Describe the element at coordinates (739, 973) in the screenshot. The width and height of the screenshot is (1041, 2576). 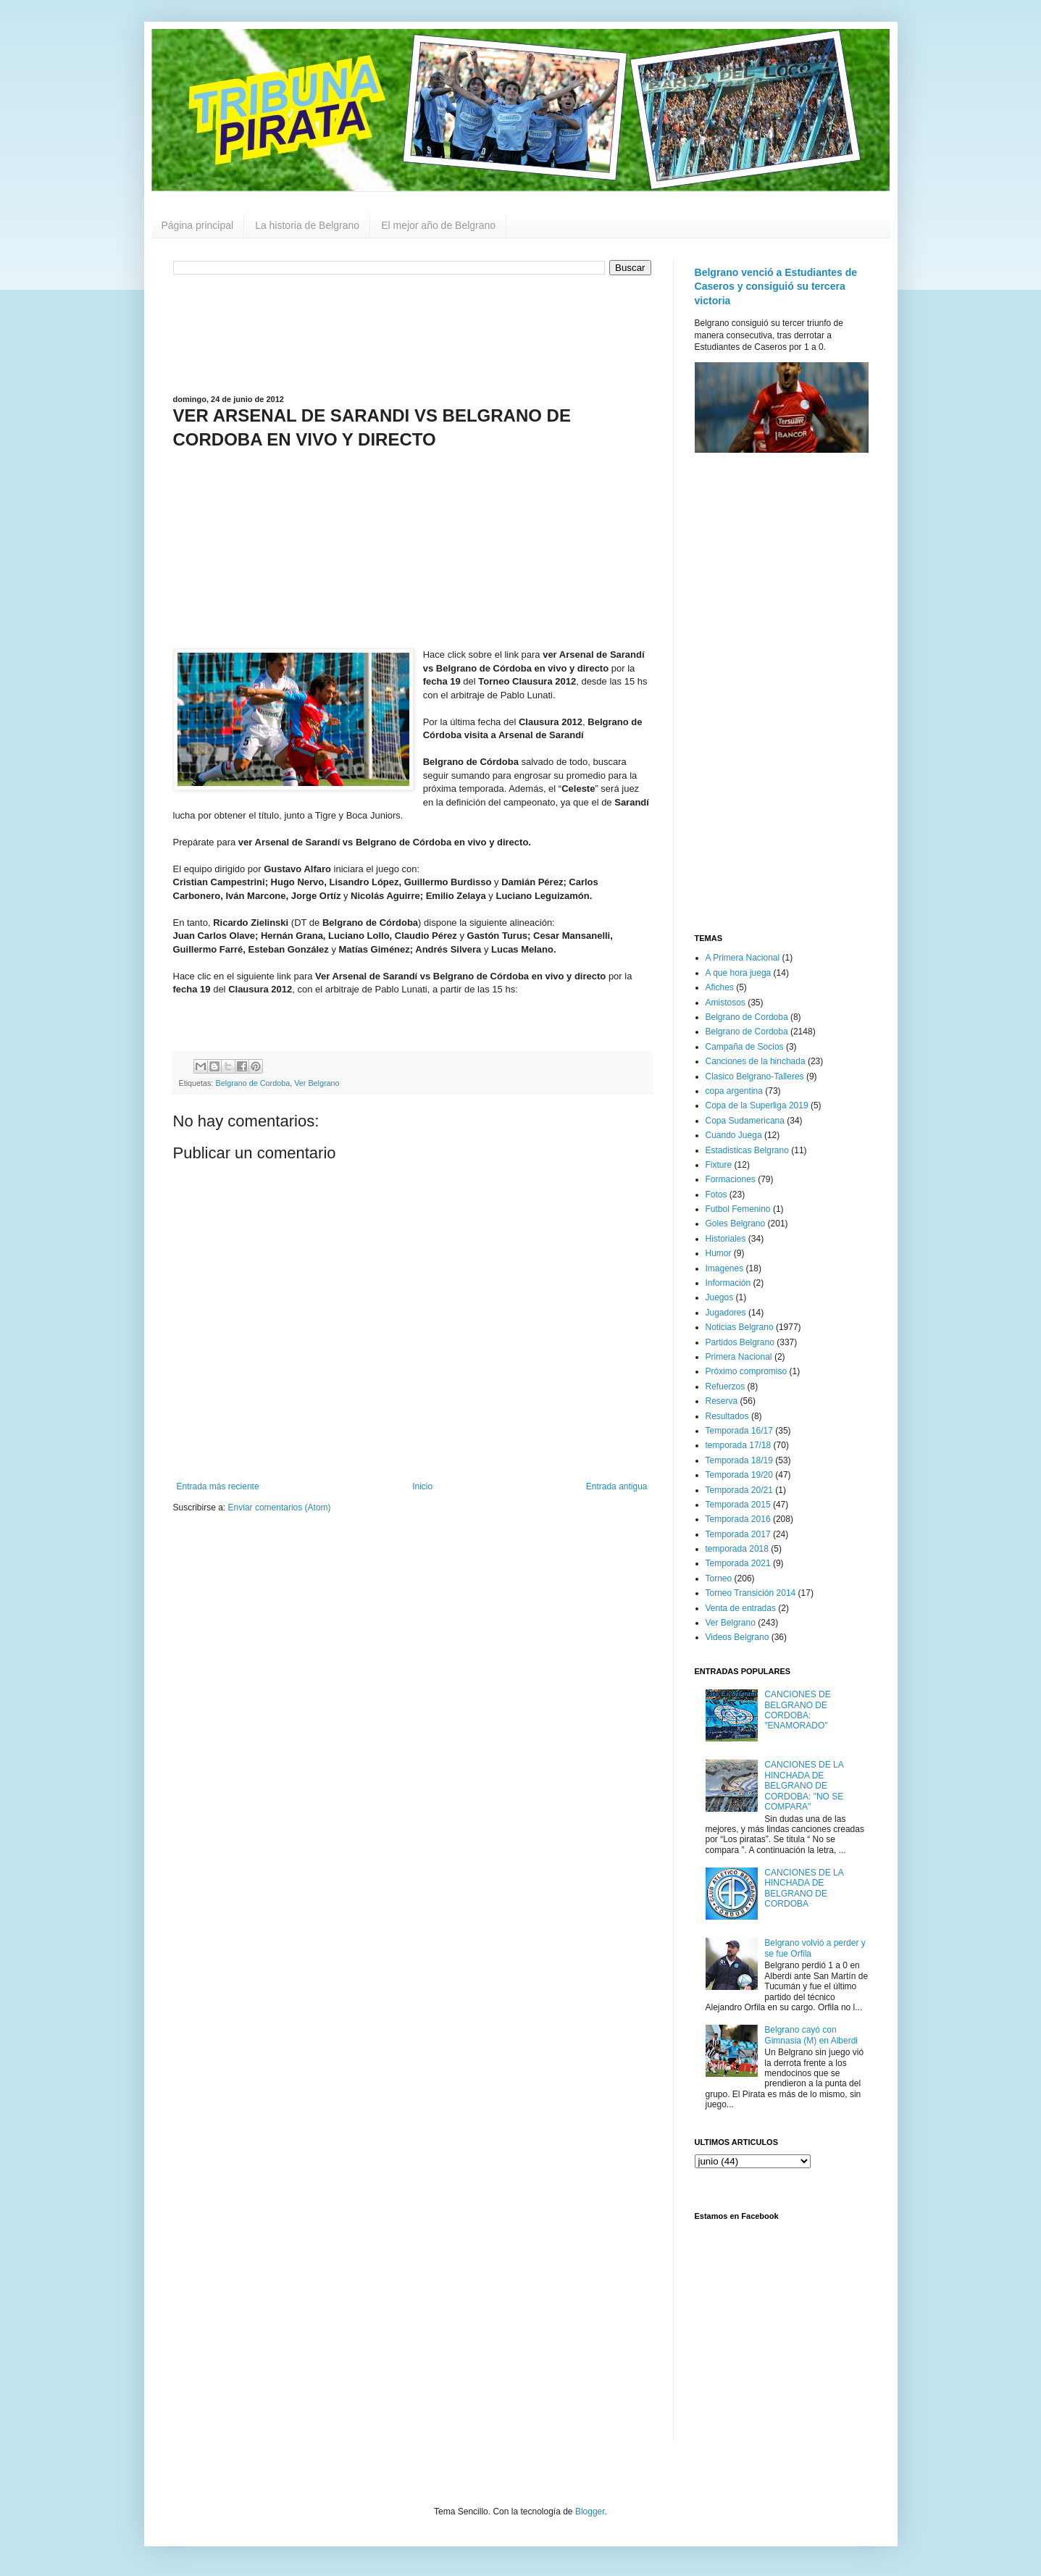
I see `A que hora juega` at that location.